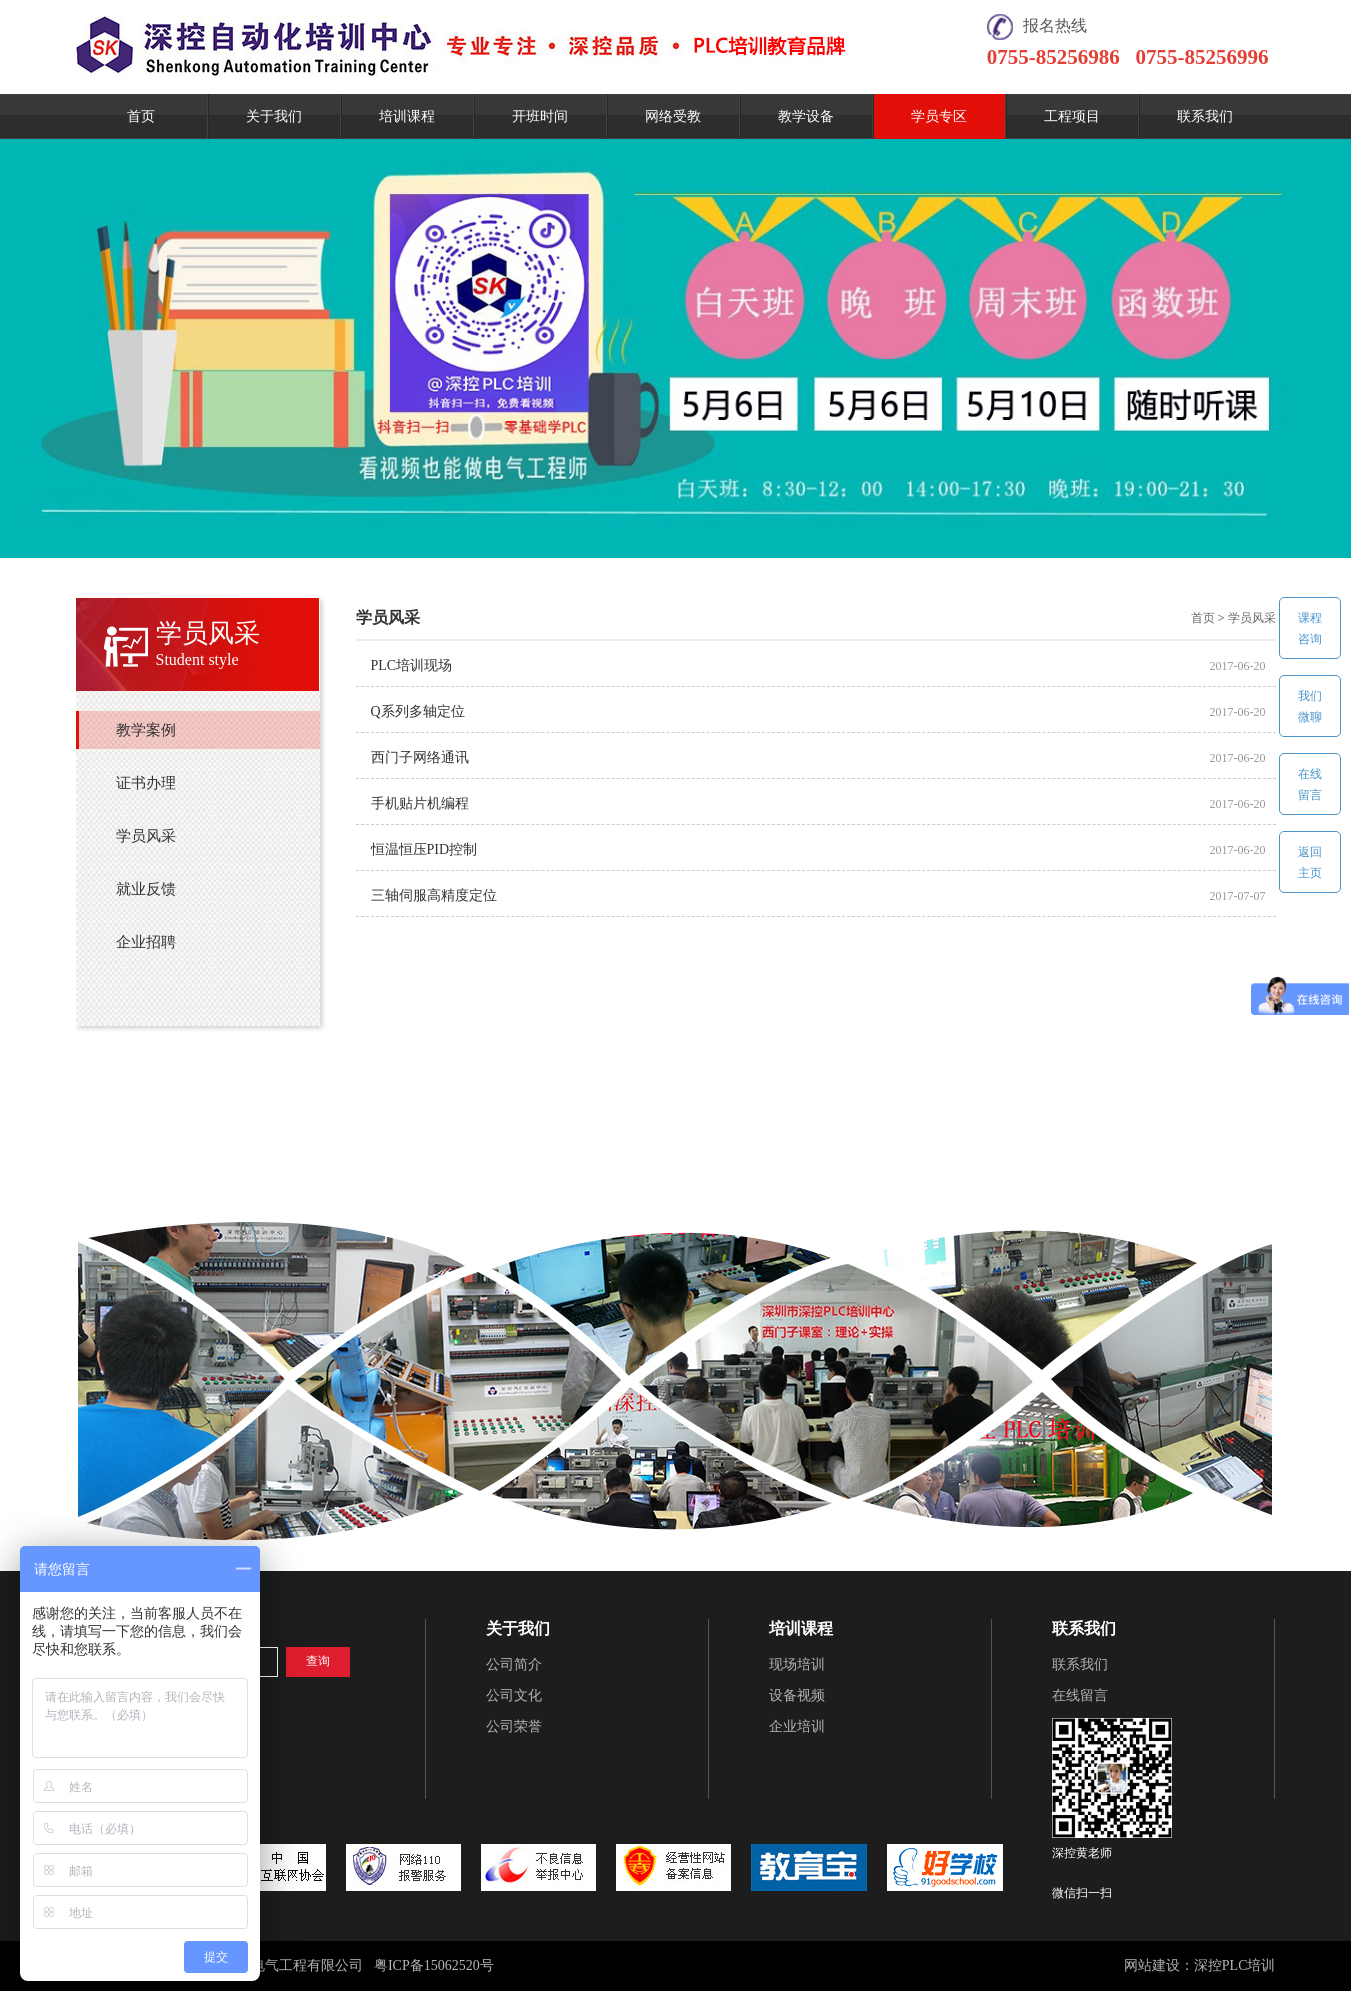 Image resolution: width=1351 pixels, height=1991 pixels. Describe the element at coordinates (939, 116) in the screenshot. I see `学员专区` at that location.